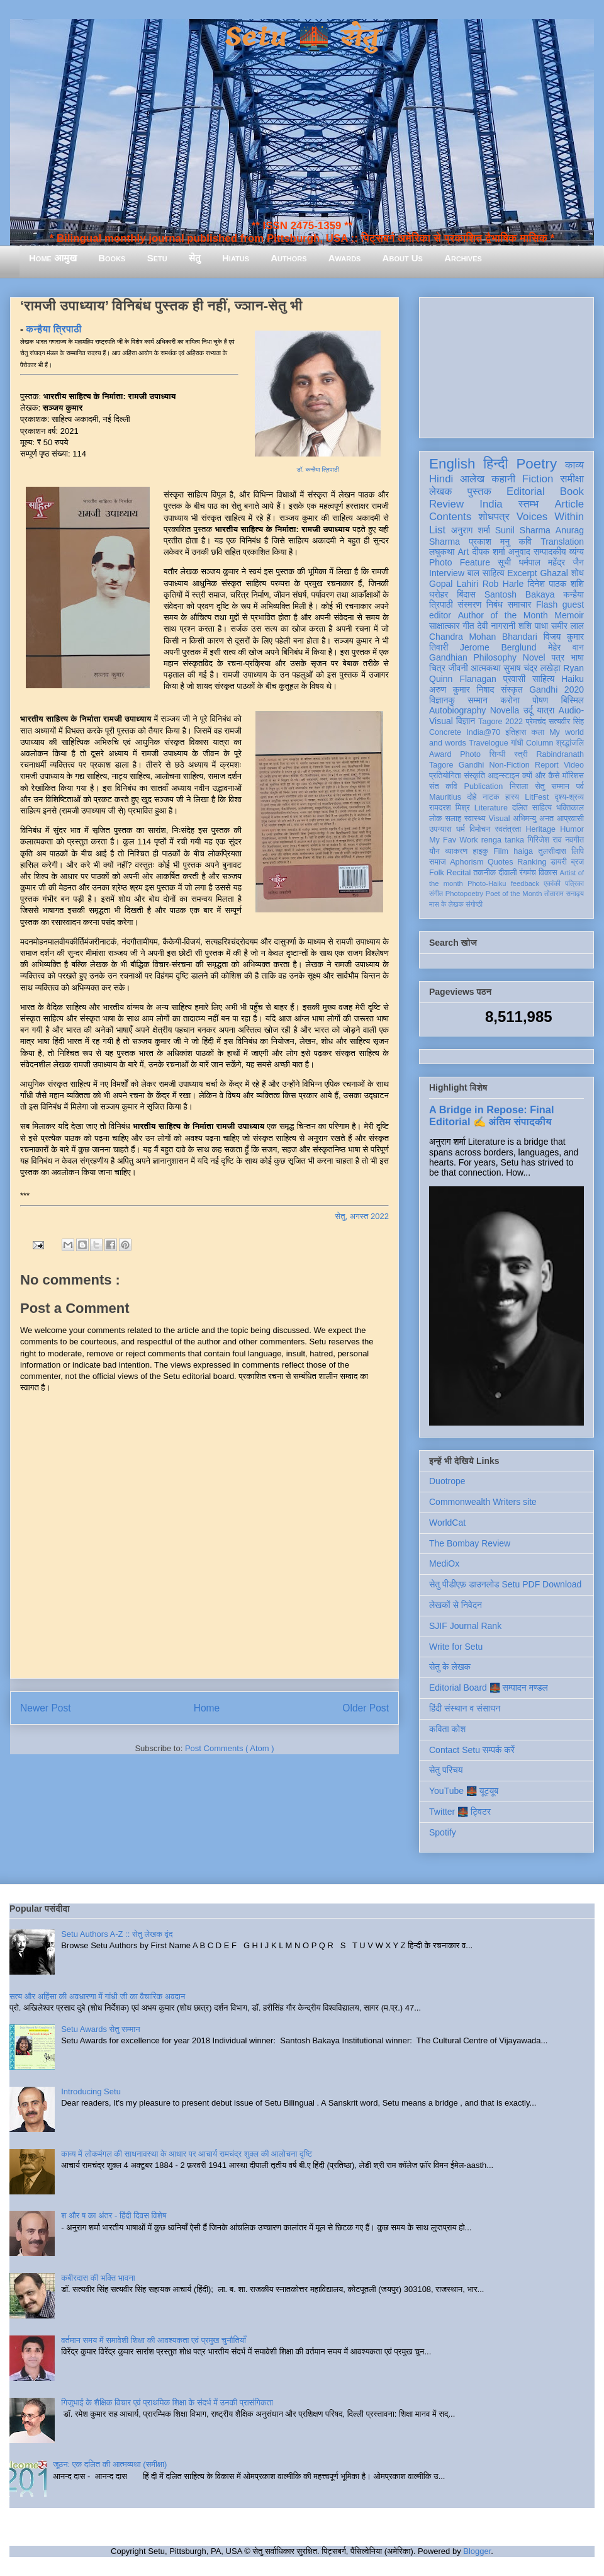  What do you see at coordinates (523, 530) in the screenshot?
I see `Sunil Sharma` at bounding box center [523, 530].